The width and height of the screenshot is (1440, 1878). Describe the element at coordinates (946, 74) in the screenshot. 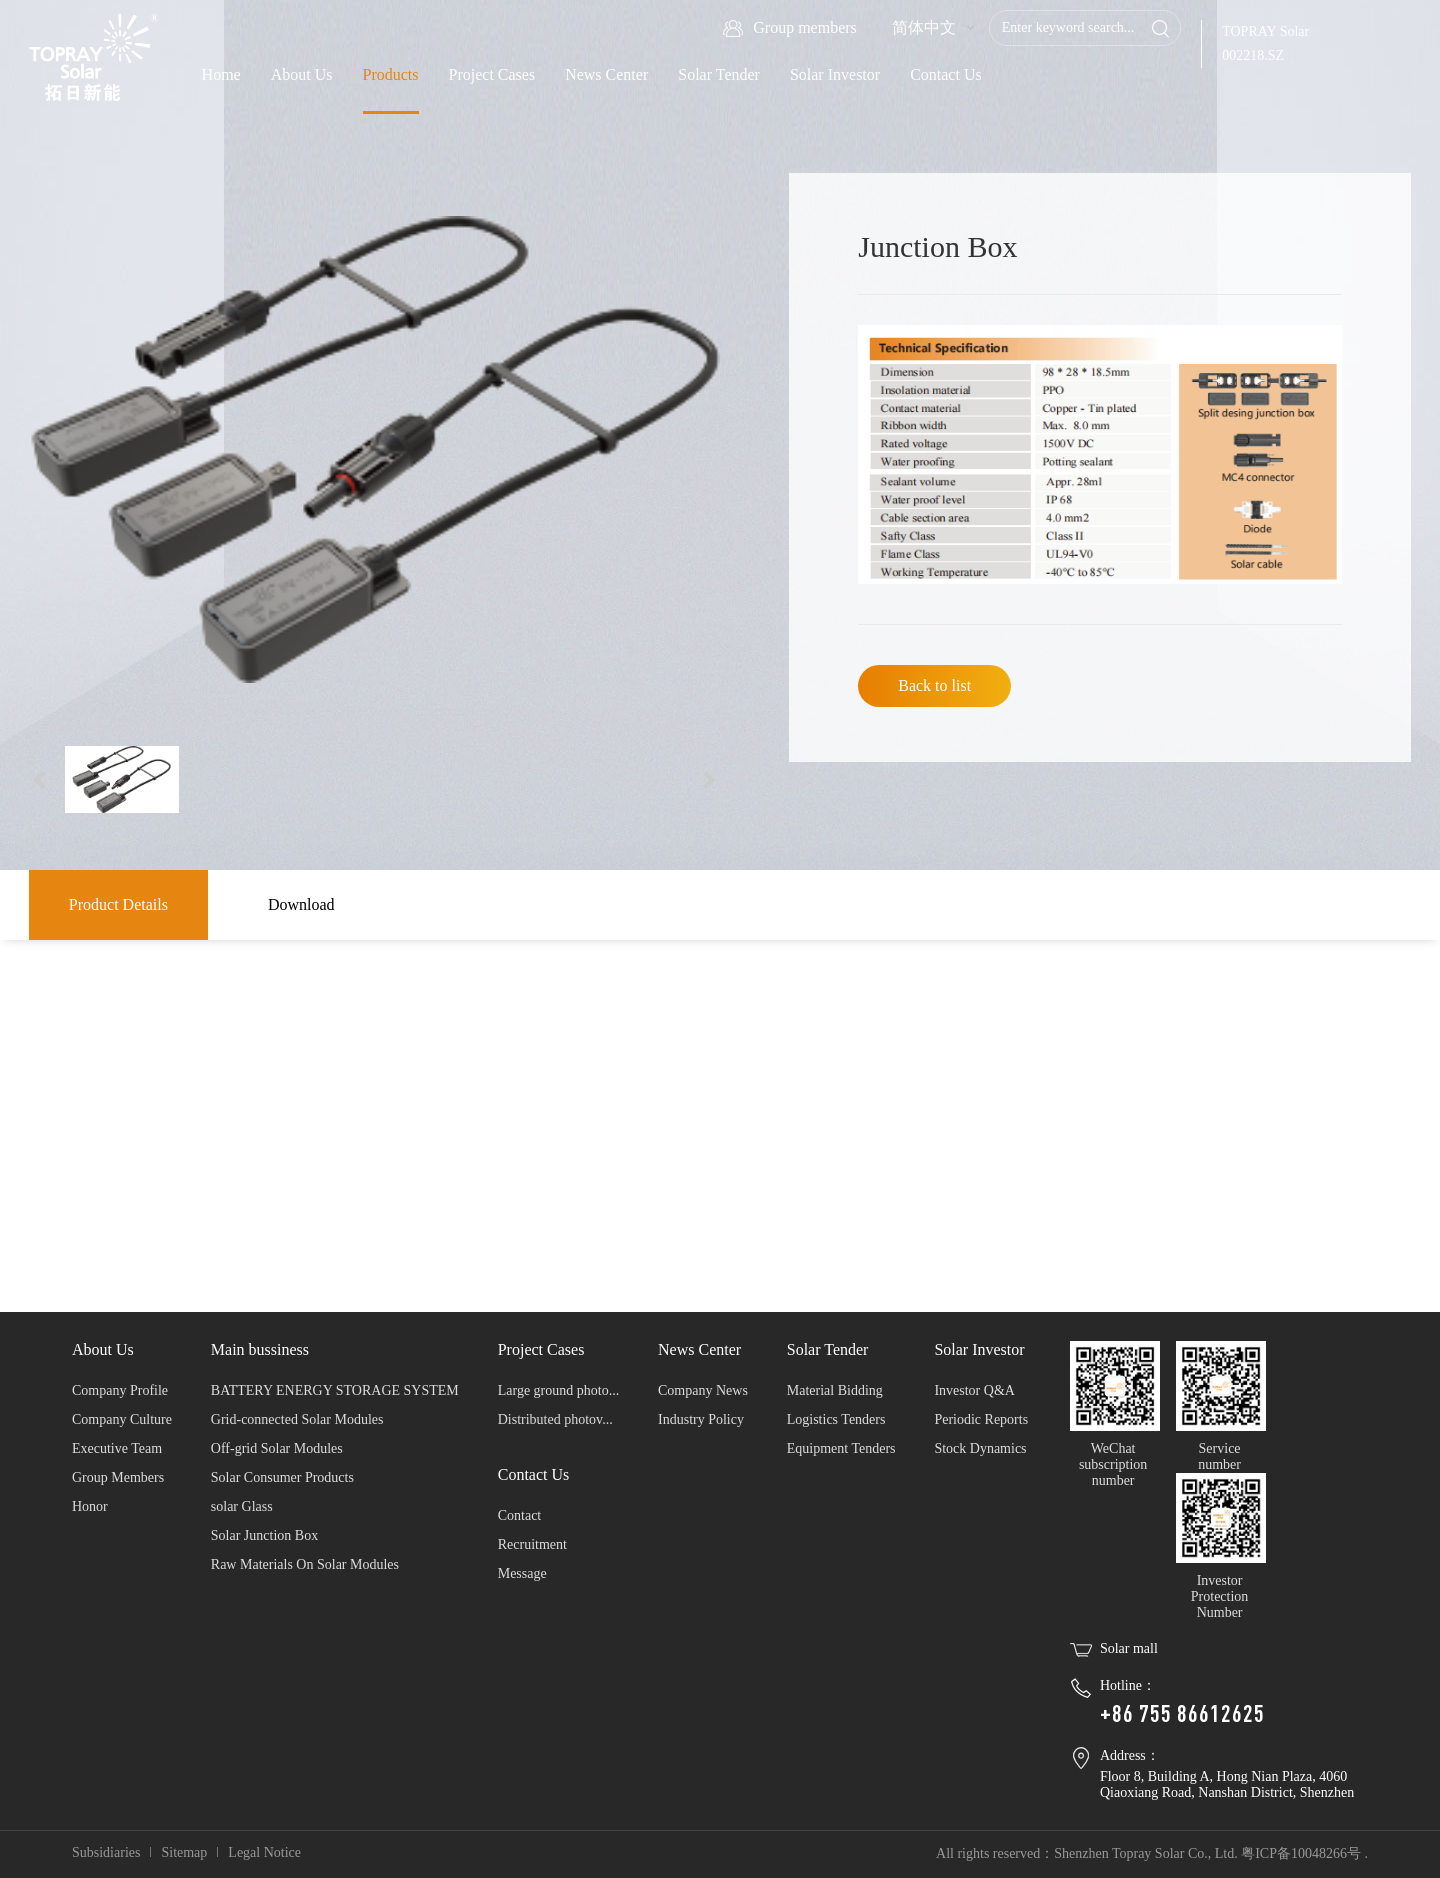

I see `Contact Us` at that location.